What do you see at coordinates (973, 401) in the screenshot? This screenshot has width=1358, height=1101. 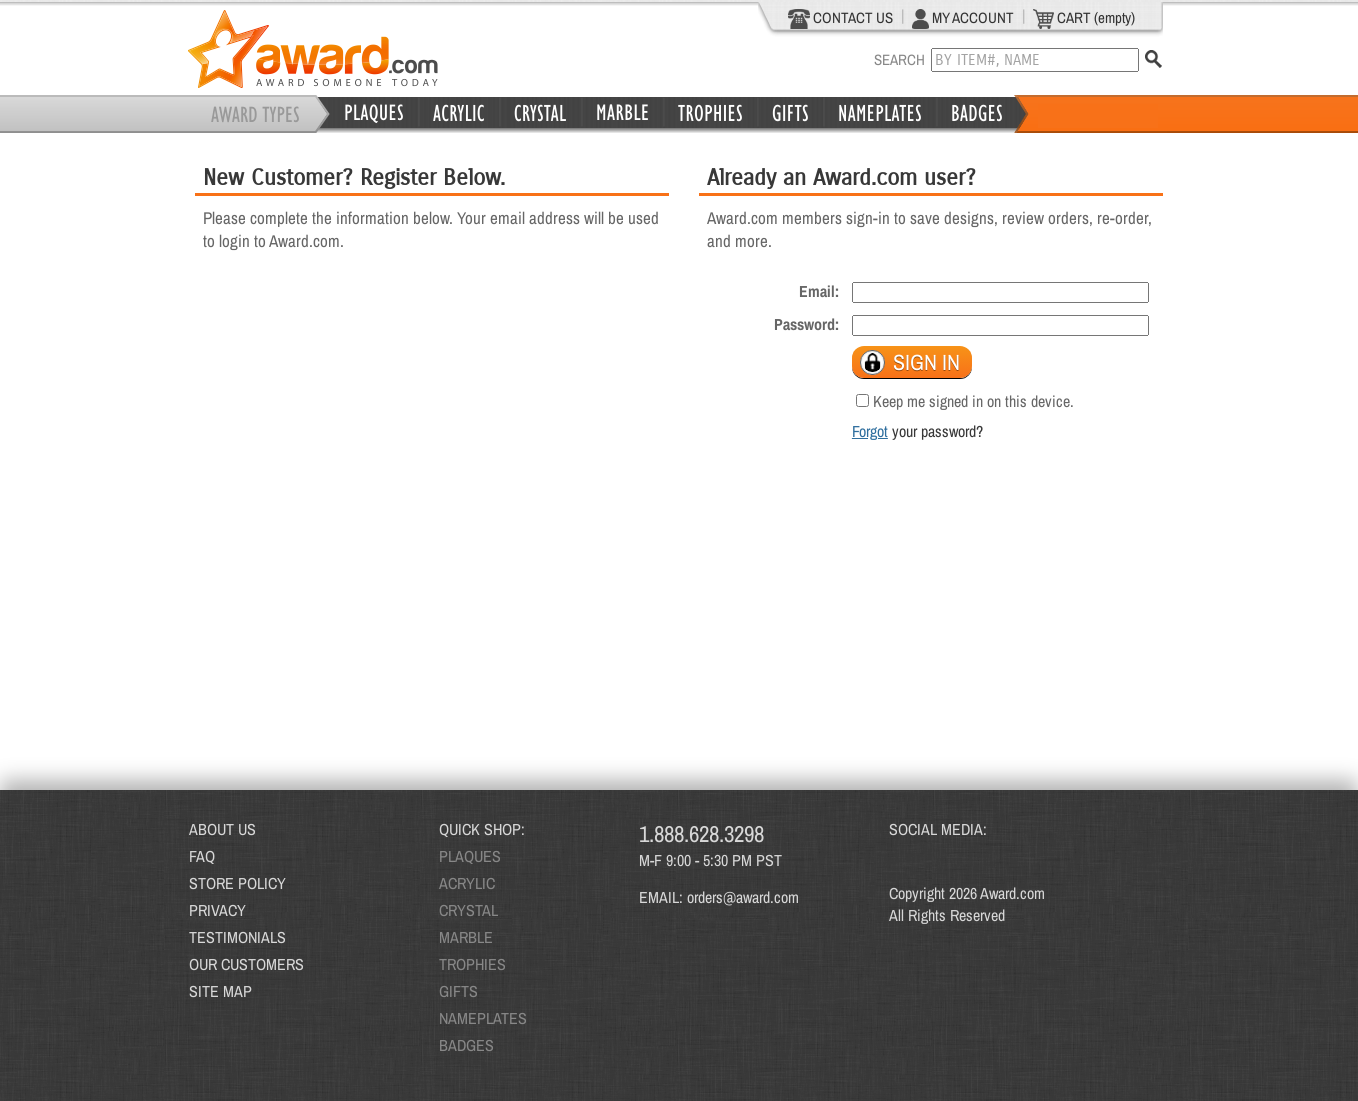 I see `Keep me signed in on this device.` at bounding box center [973, 401].